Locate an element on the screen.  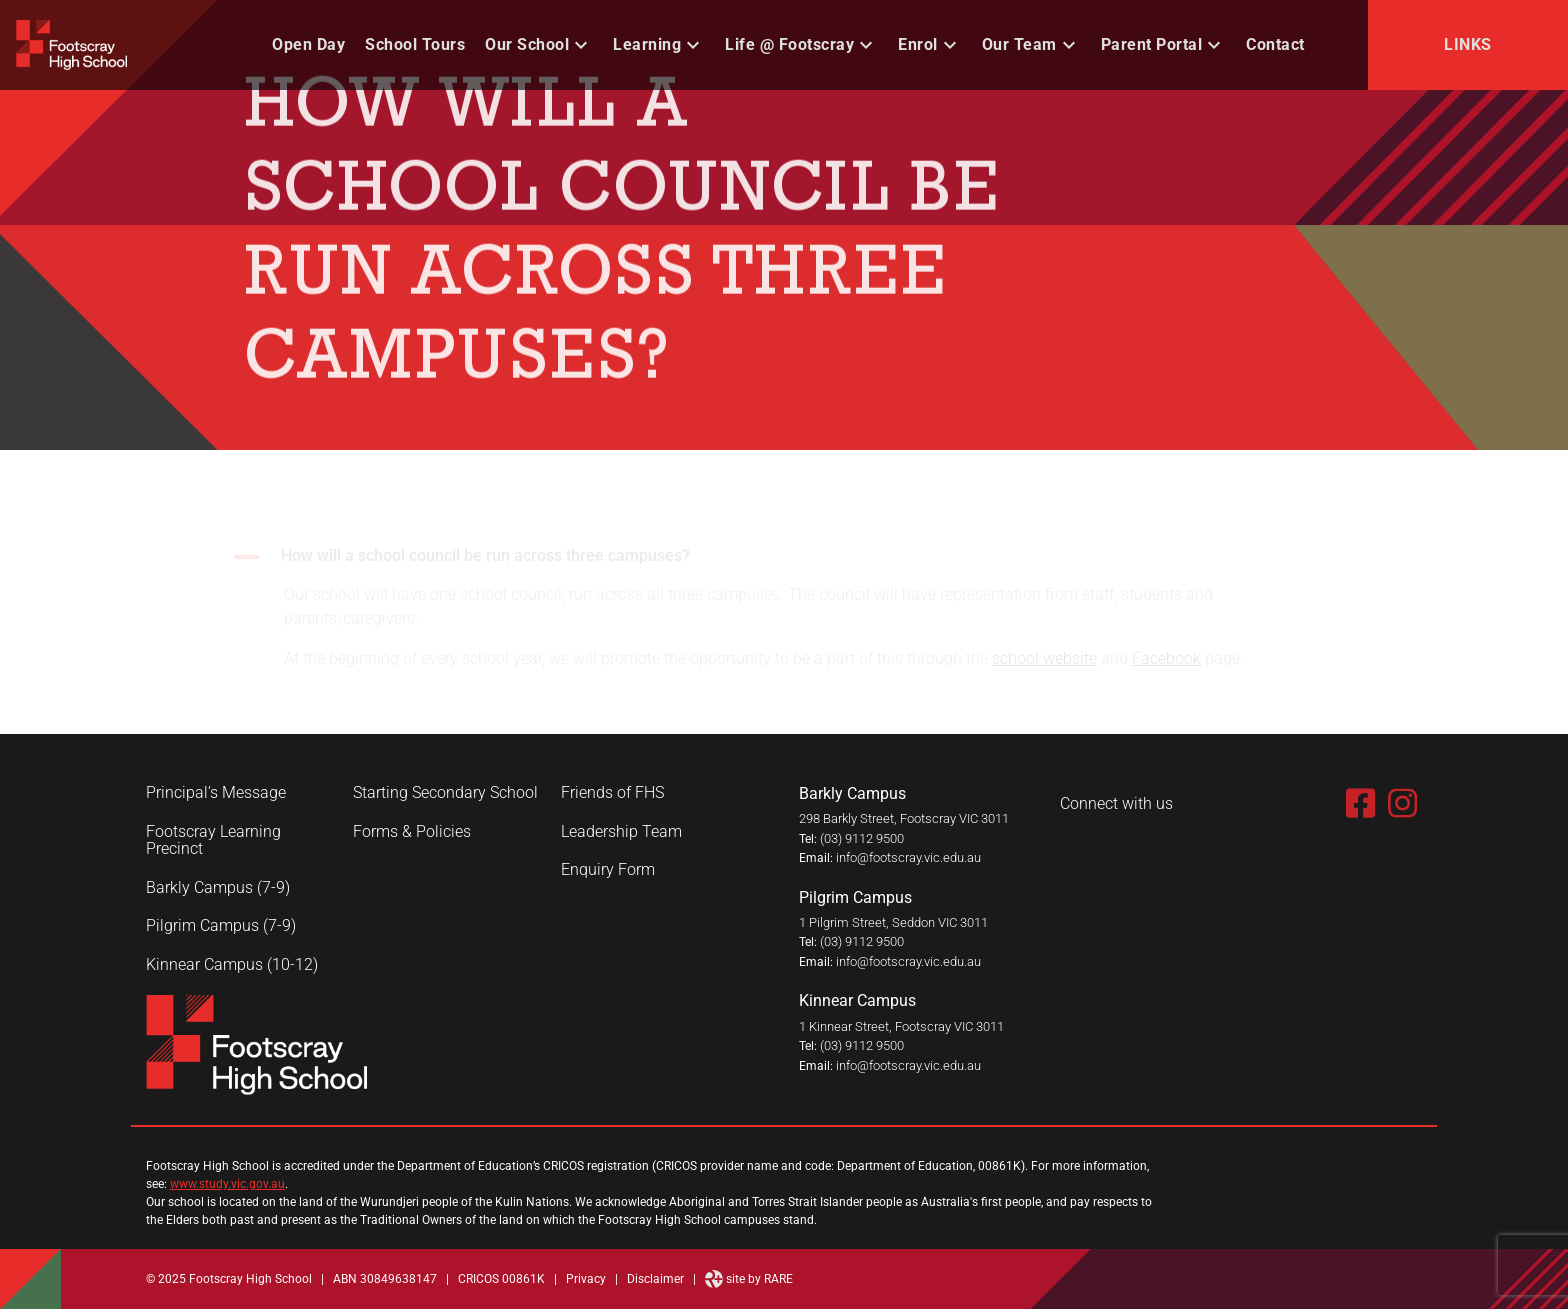
Friends of FHS is located at coordinates (612, 793).